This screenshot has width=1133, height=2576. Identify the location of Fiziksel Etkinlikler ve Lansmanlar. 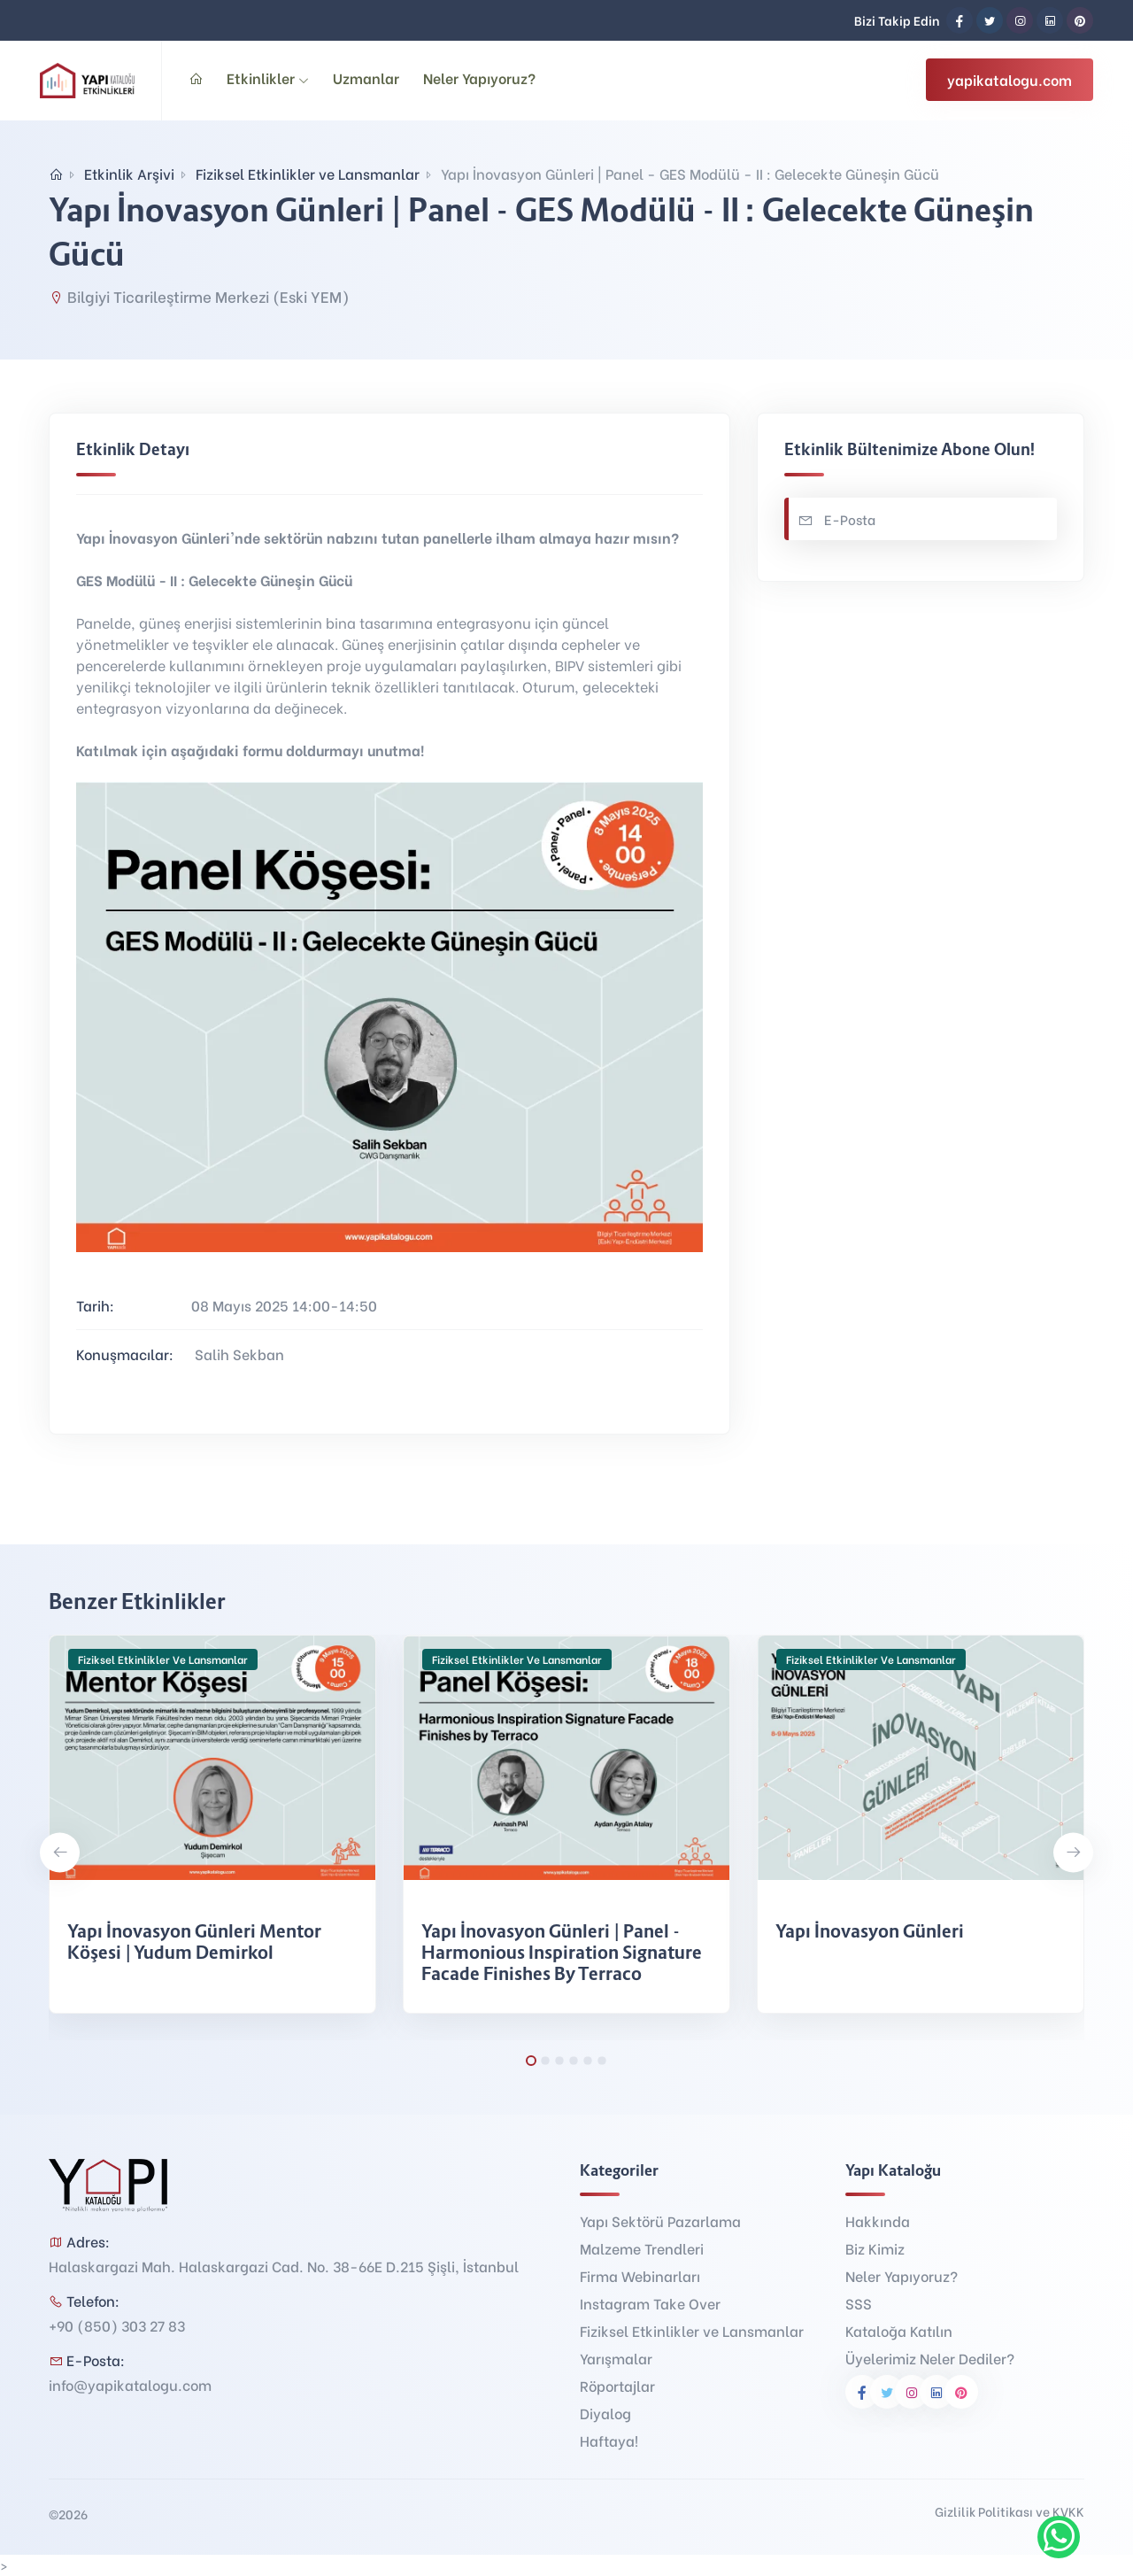
(308, 173).